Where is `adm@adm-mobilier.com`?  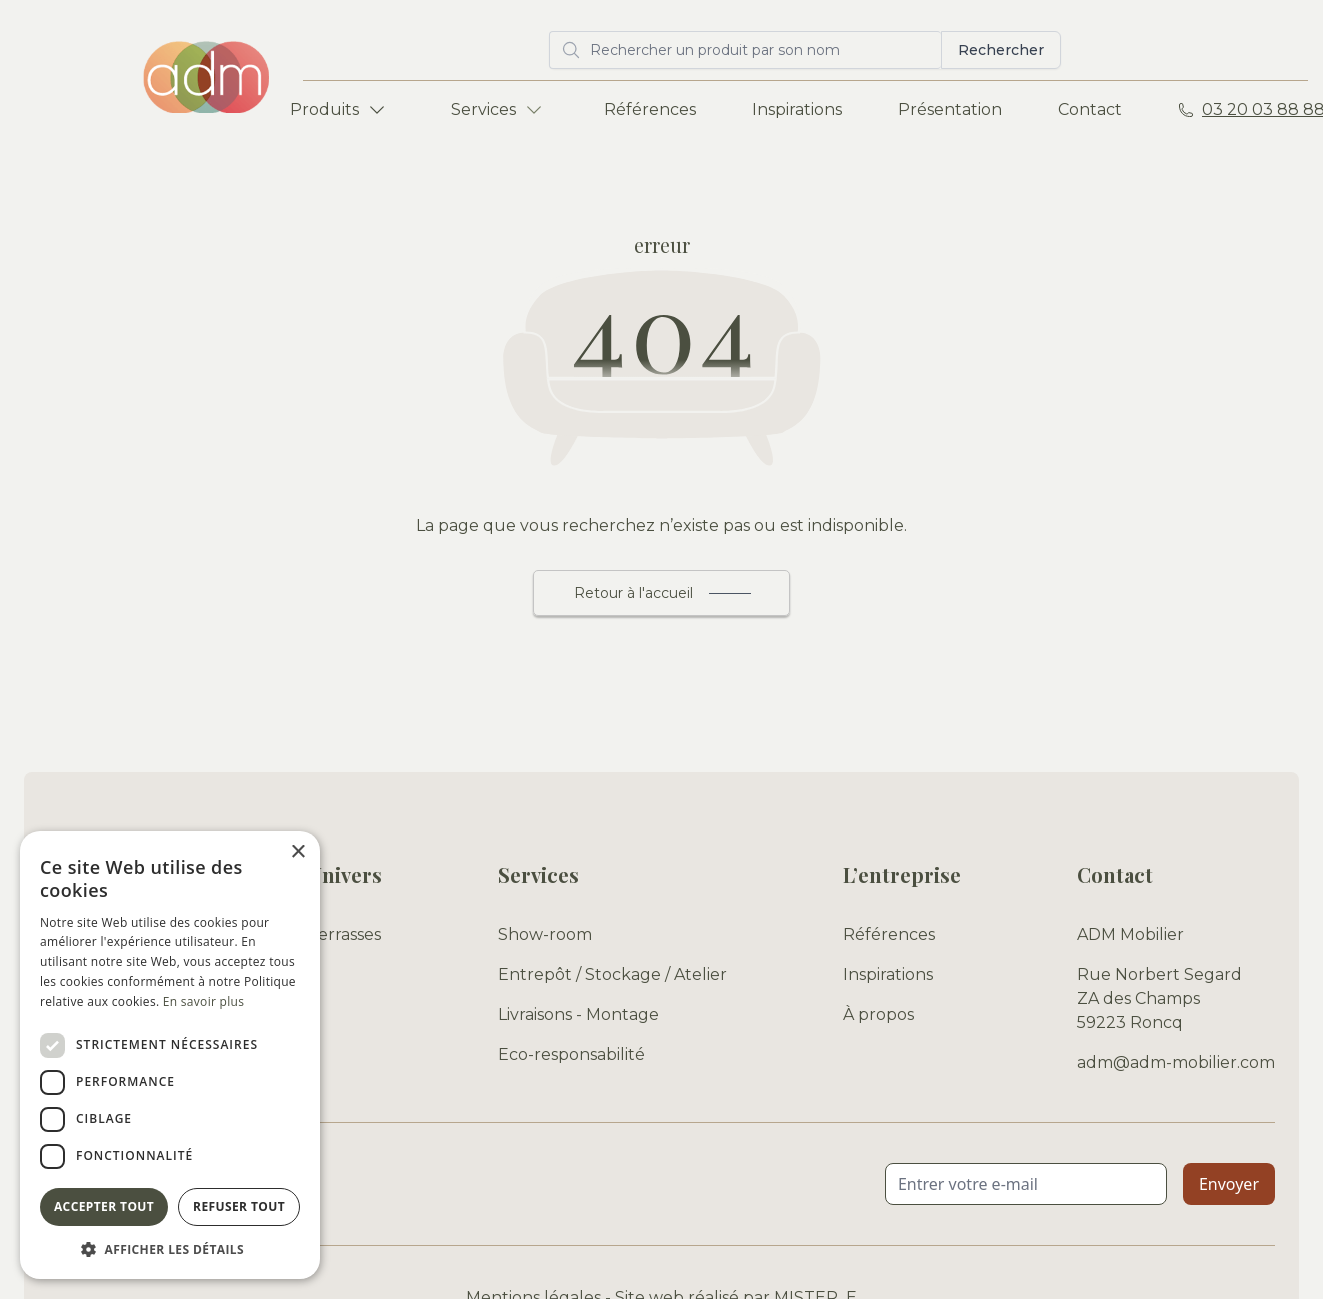
adm@adm-mobilier.com is located at coordinates (1176, 1062).